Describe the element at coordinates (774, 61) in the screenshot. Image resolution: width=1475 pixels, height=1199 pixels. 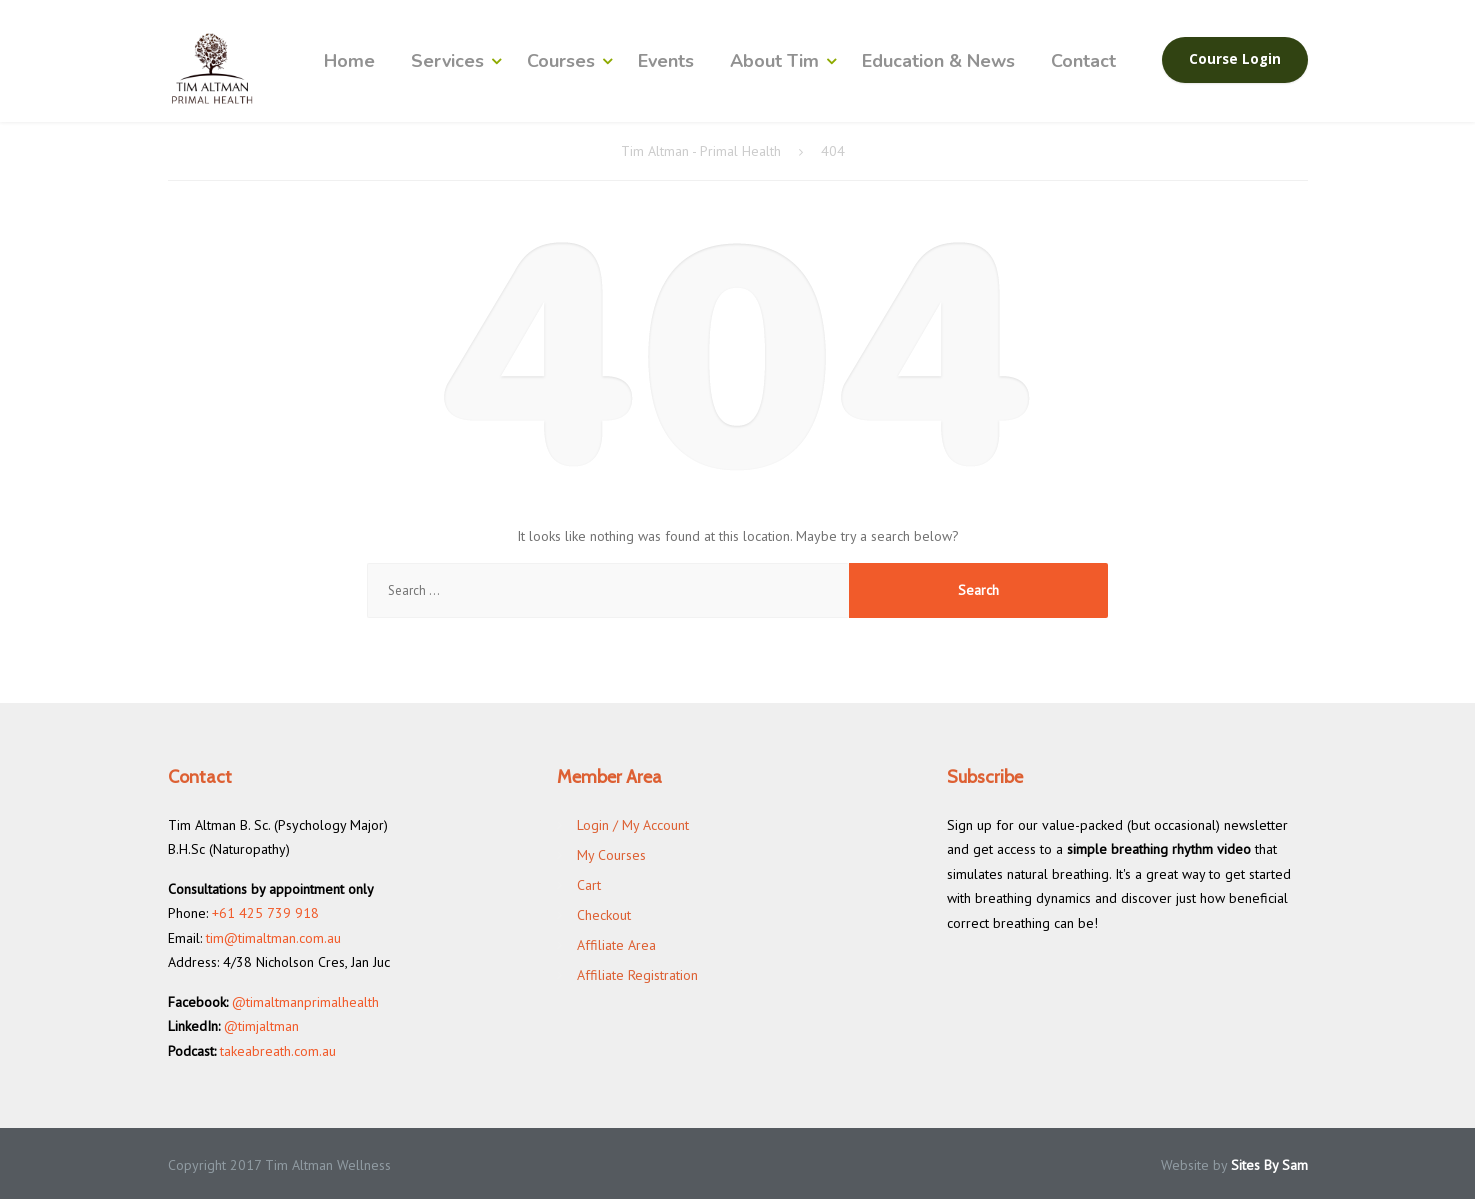
I see `About Tim` at that location.